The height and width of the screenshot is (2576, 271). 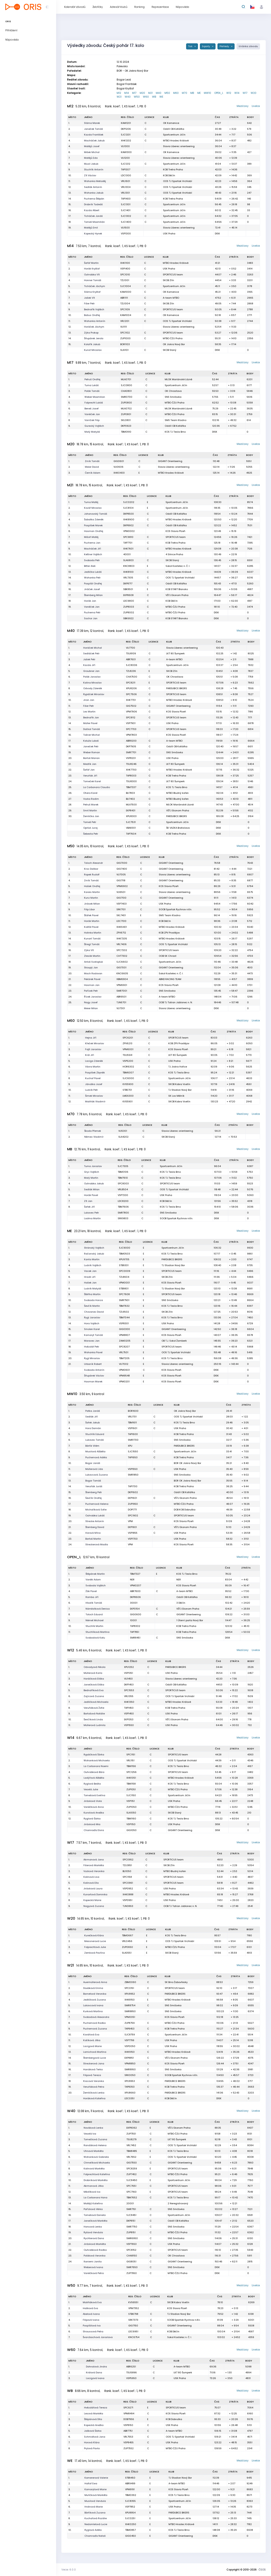 I want to click on TAP7604, so click(x=131, y=833).